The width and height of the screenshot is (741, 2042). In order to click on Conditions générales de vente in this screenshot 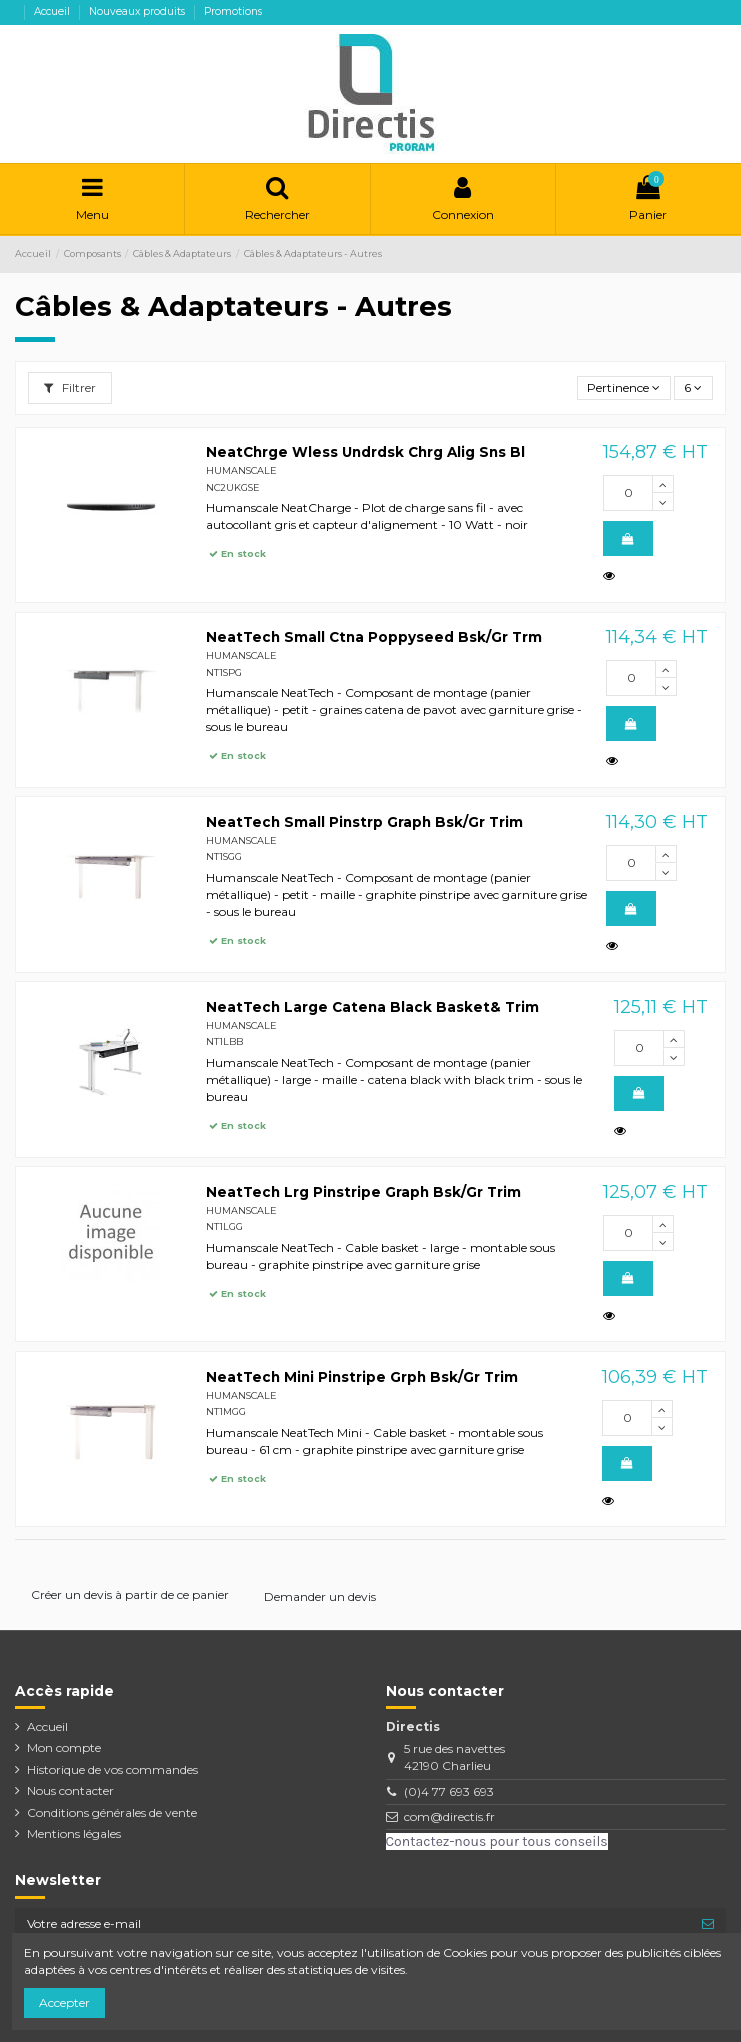, I will do `click(112, 1812)`.